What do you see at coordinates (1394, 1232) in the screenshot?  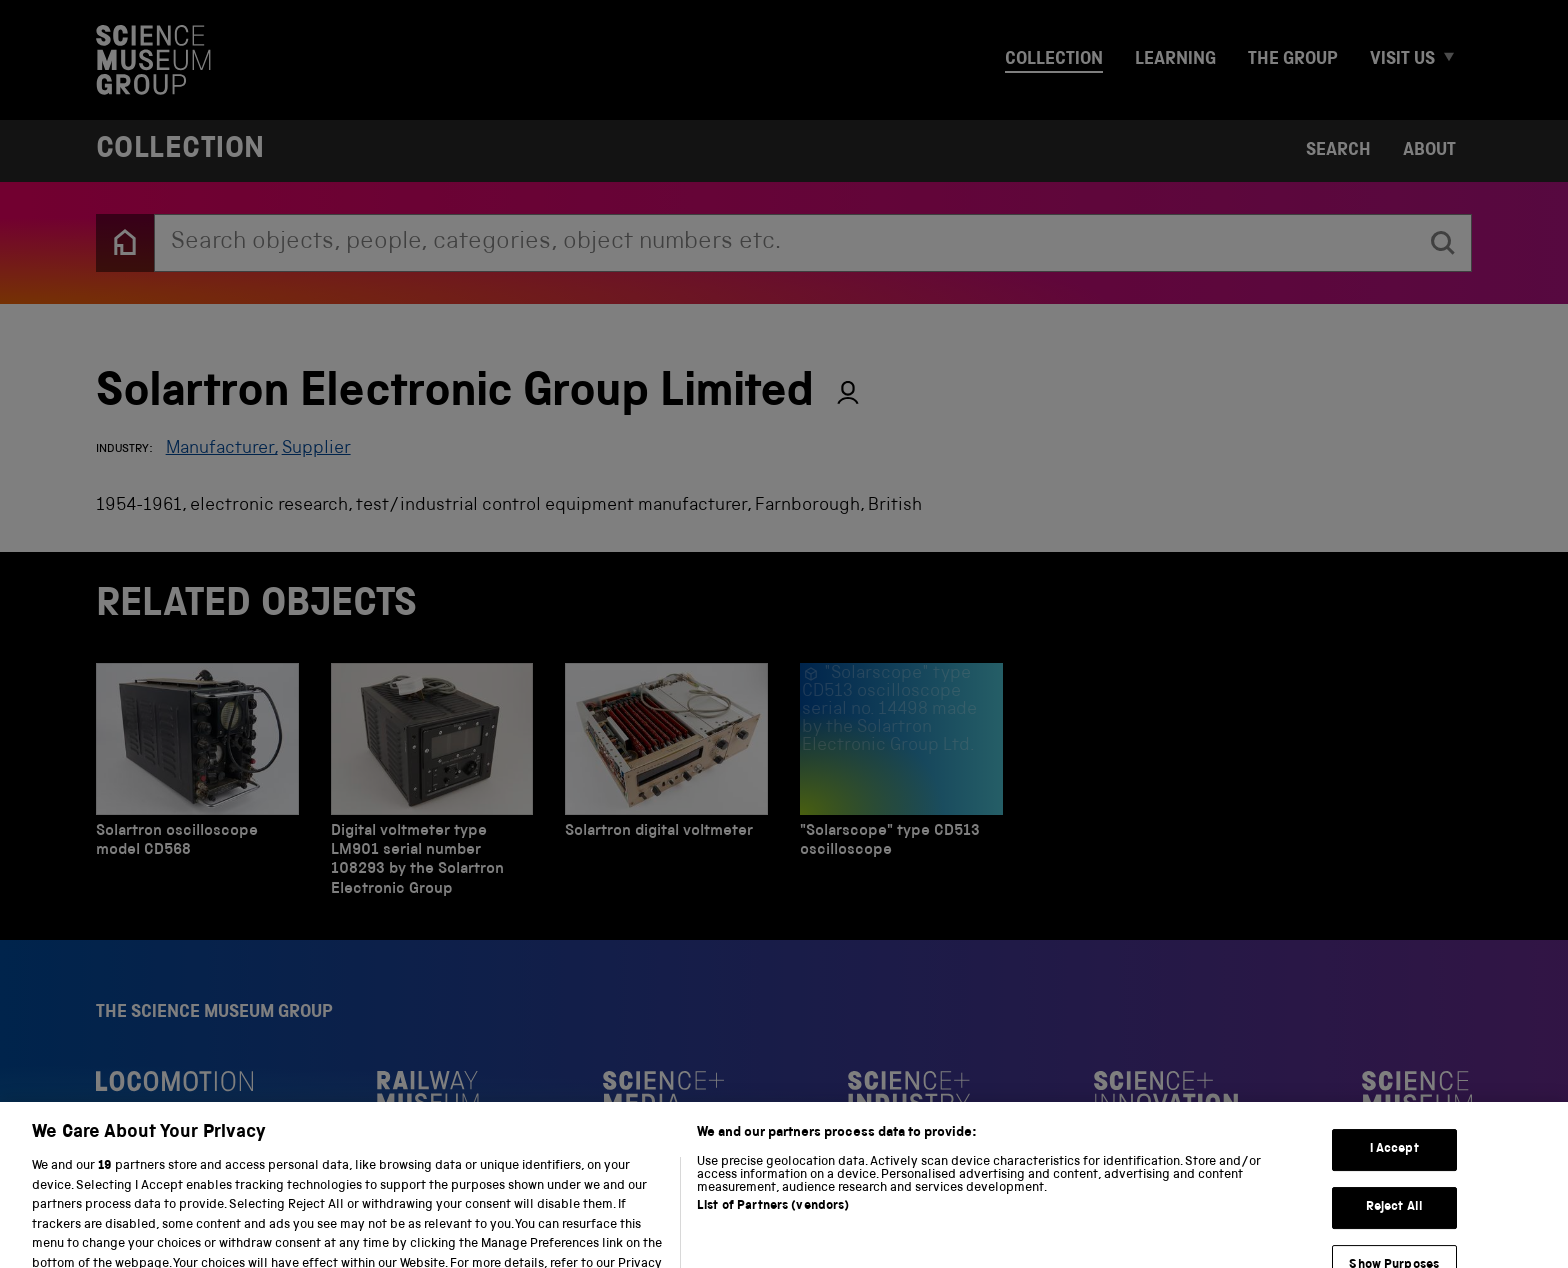 I see `Reject All` at bounding box center [1394, 1232].